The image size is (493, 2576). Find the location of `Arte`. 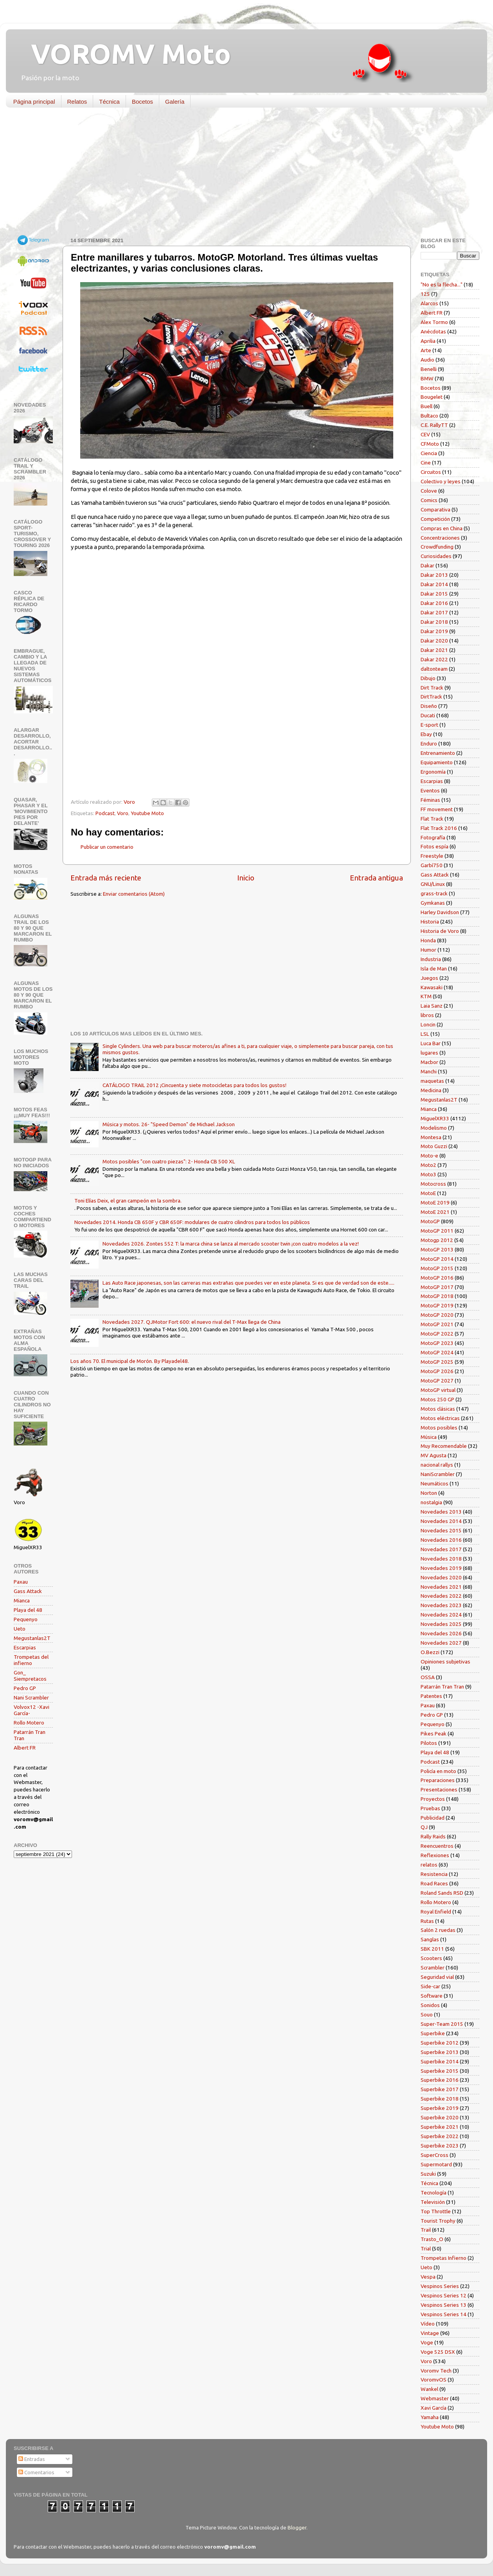

Arte is located at coordinates (426, 350).